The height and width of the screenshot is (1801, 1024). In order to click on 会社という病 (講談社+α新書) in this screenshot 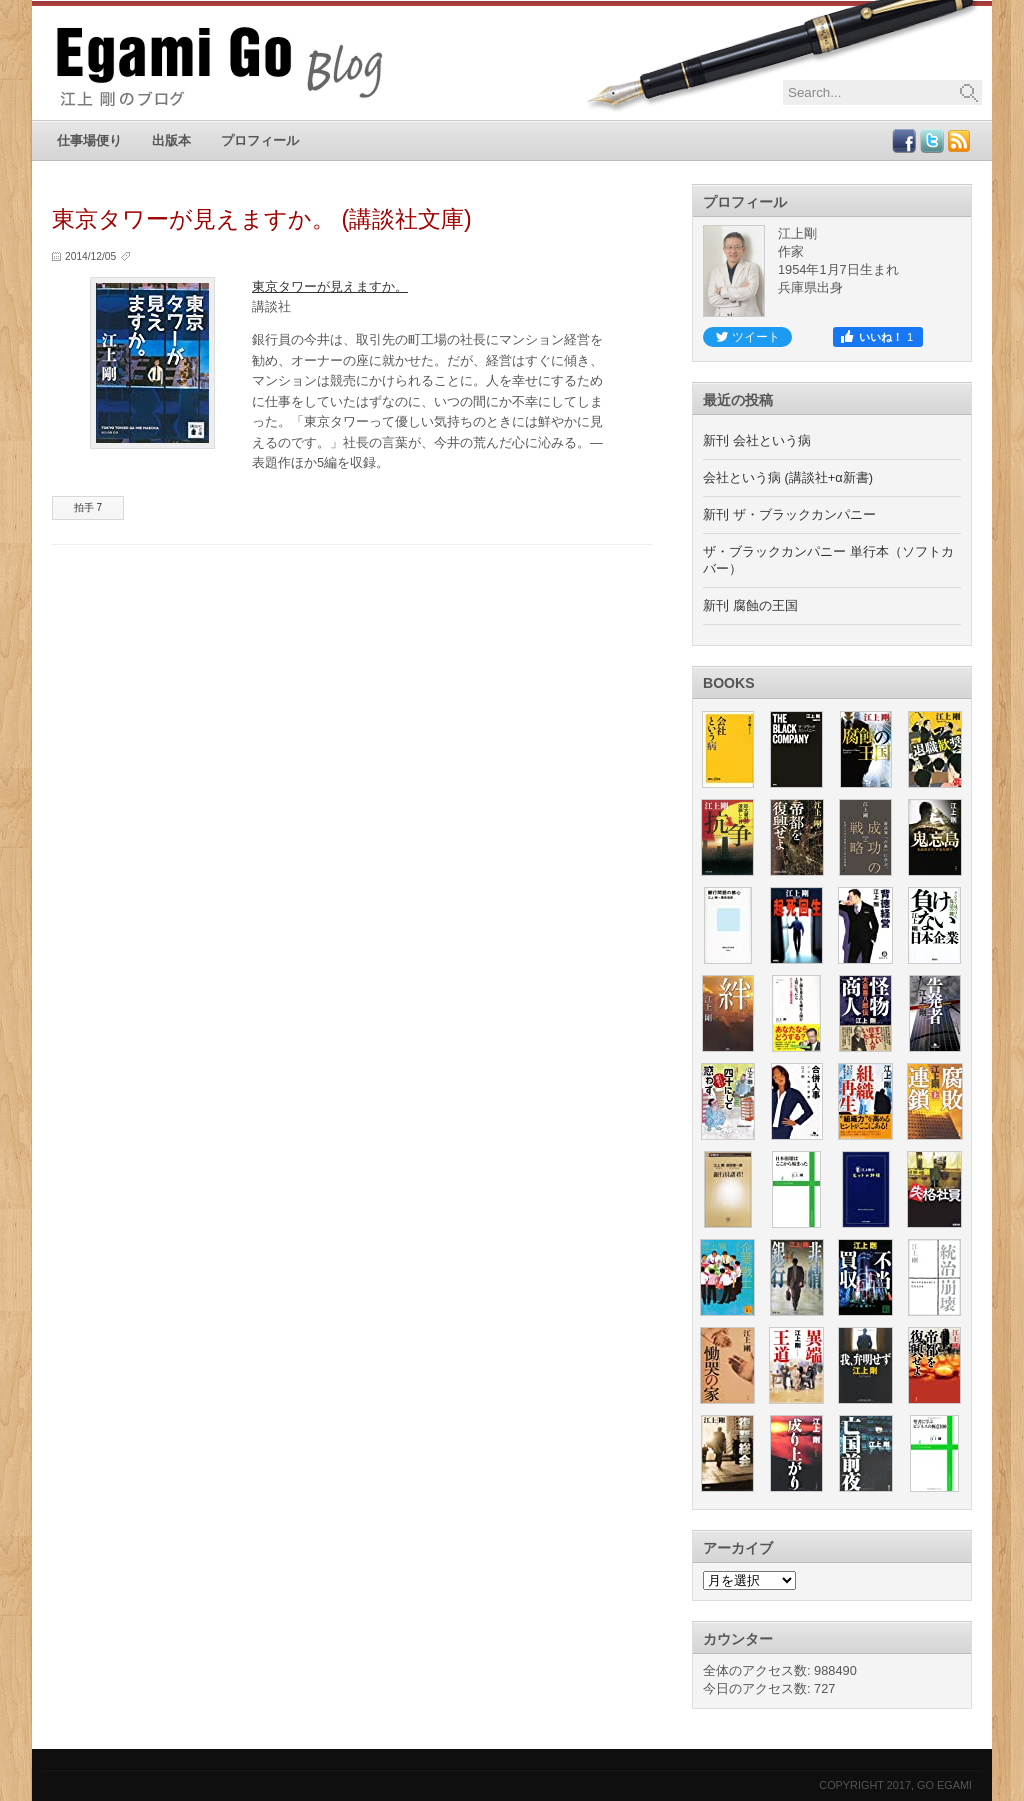, I will do `click(788, 477)`.